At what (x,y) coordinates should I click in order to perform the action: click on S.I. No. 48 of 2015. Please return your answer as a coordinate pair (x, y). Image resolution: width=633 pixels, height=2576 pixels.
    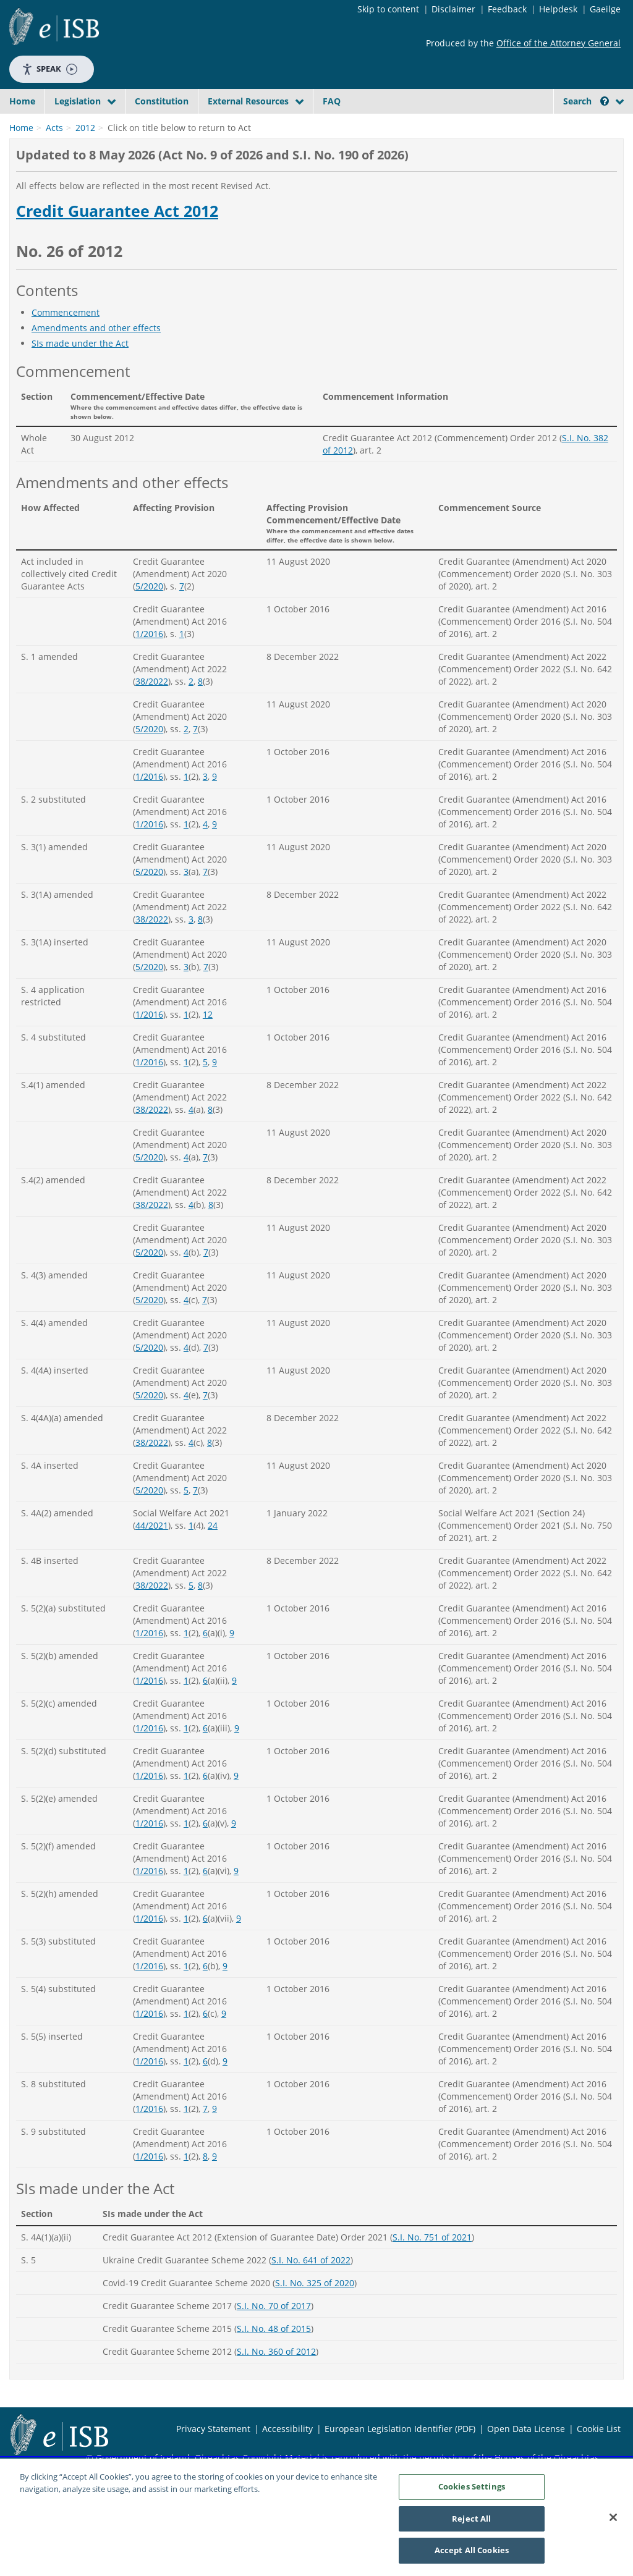
    Looking at the image, I should click on (274, 2357).